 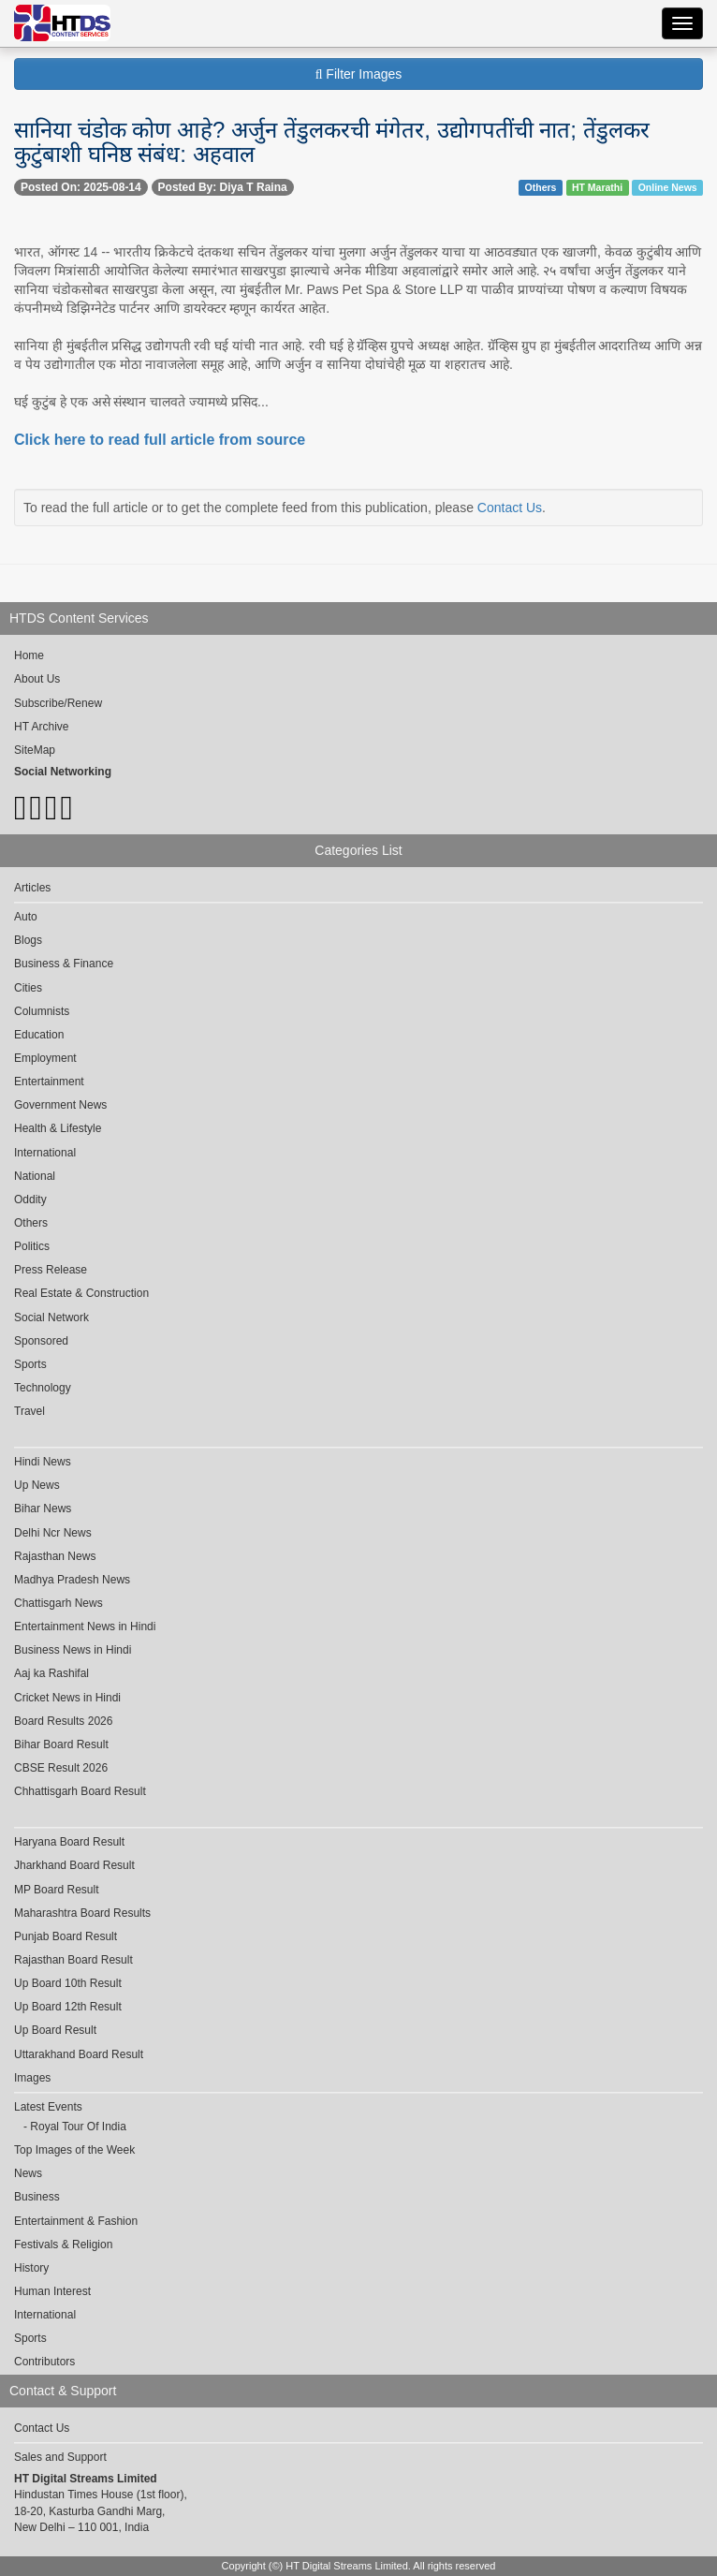 I want to click on National, so click(x=34, y=1176).